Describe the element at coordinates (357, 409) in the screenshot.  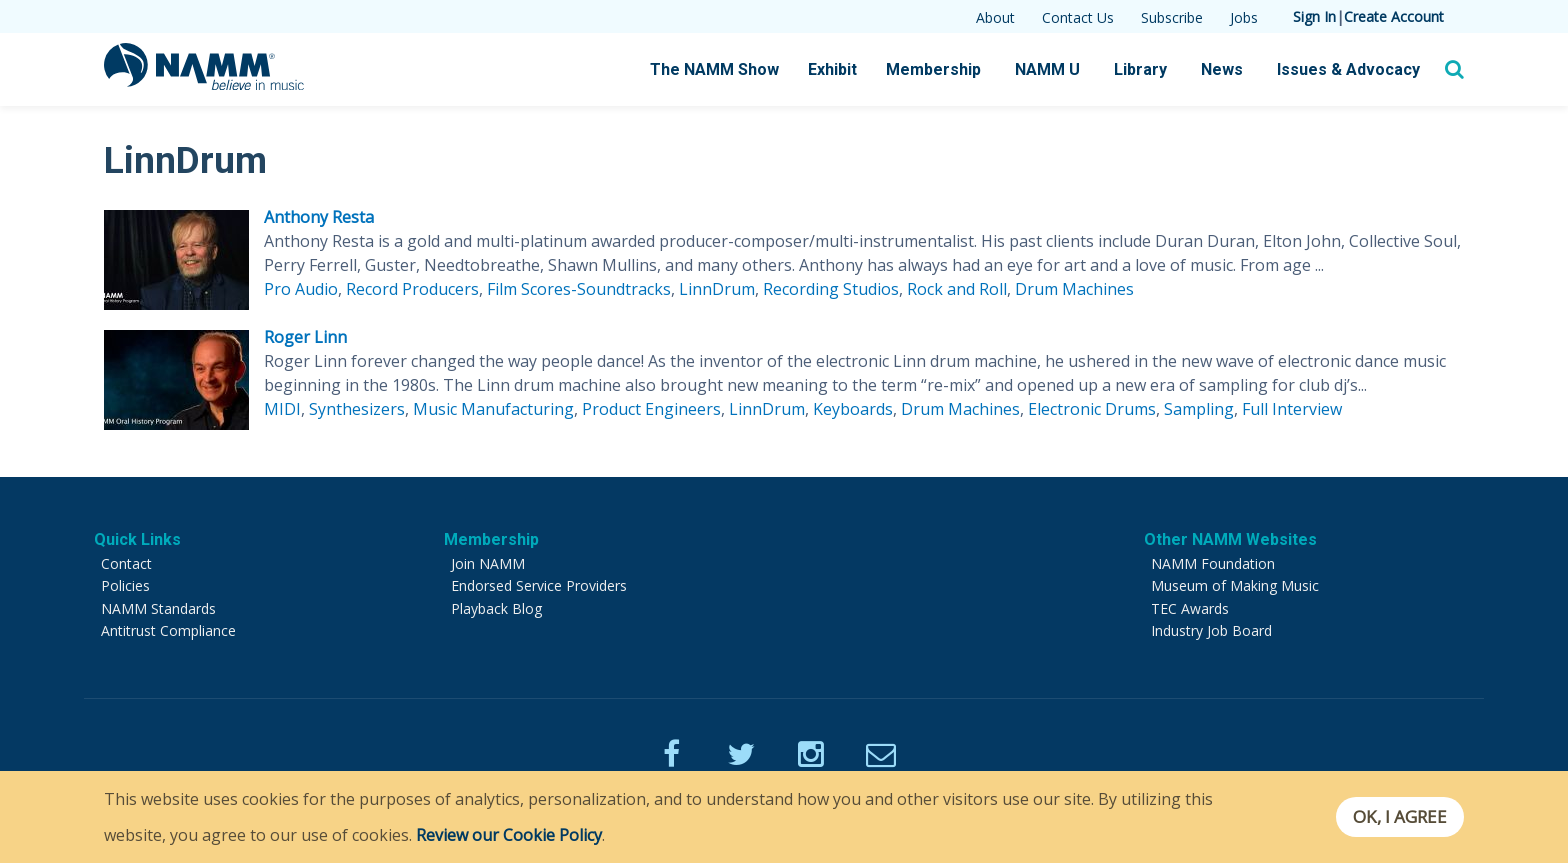
I see `Synthesizers` at that location.